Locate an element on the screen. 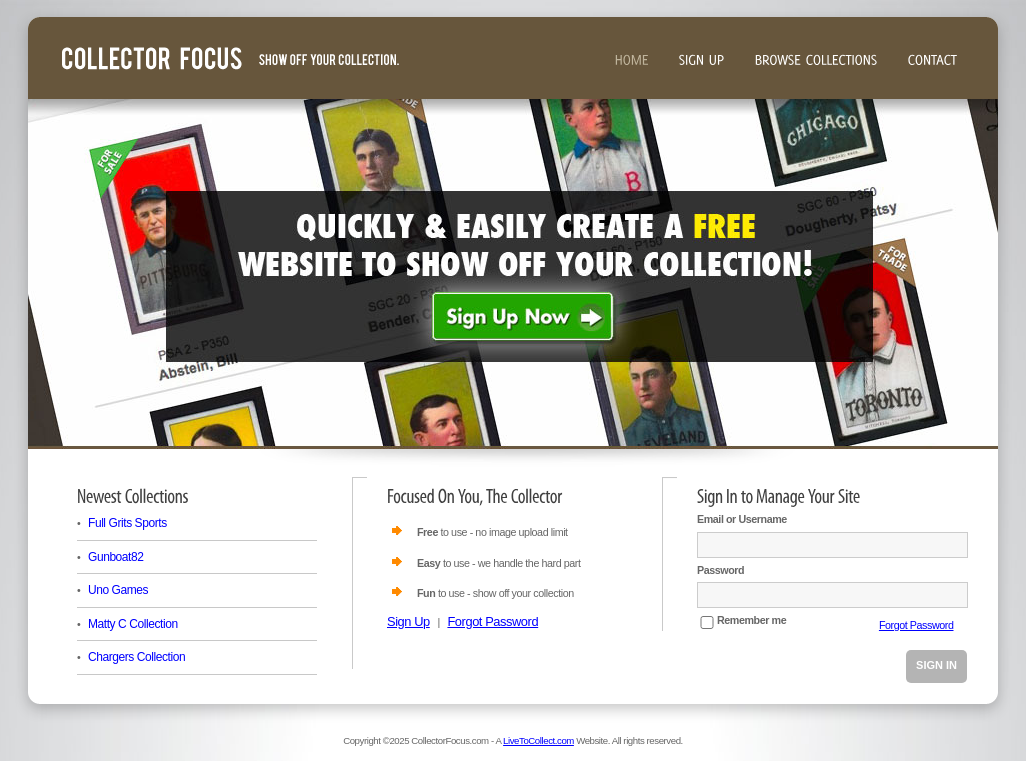 The image size is (1026, 761). Forgot Password is located at coordinates (492, 621).